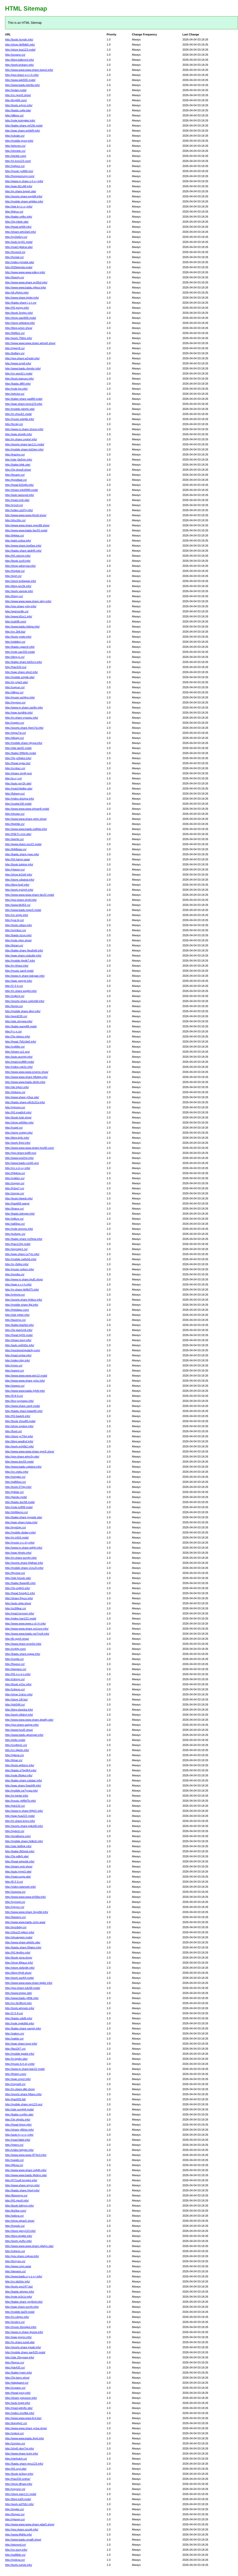 This screenshot has width=238, height=2576. I want to click on http://cqyue8.cn/, so click(15, 2084).